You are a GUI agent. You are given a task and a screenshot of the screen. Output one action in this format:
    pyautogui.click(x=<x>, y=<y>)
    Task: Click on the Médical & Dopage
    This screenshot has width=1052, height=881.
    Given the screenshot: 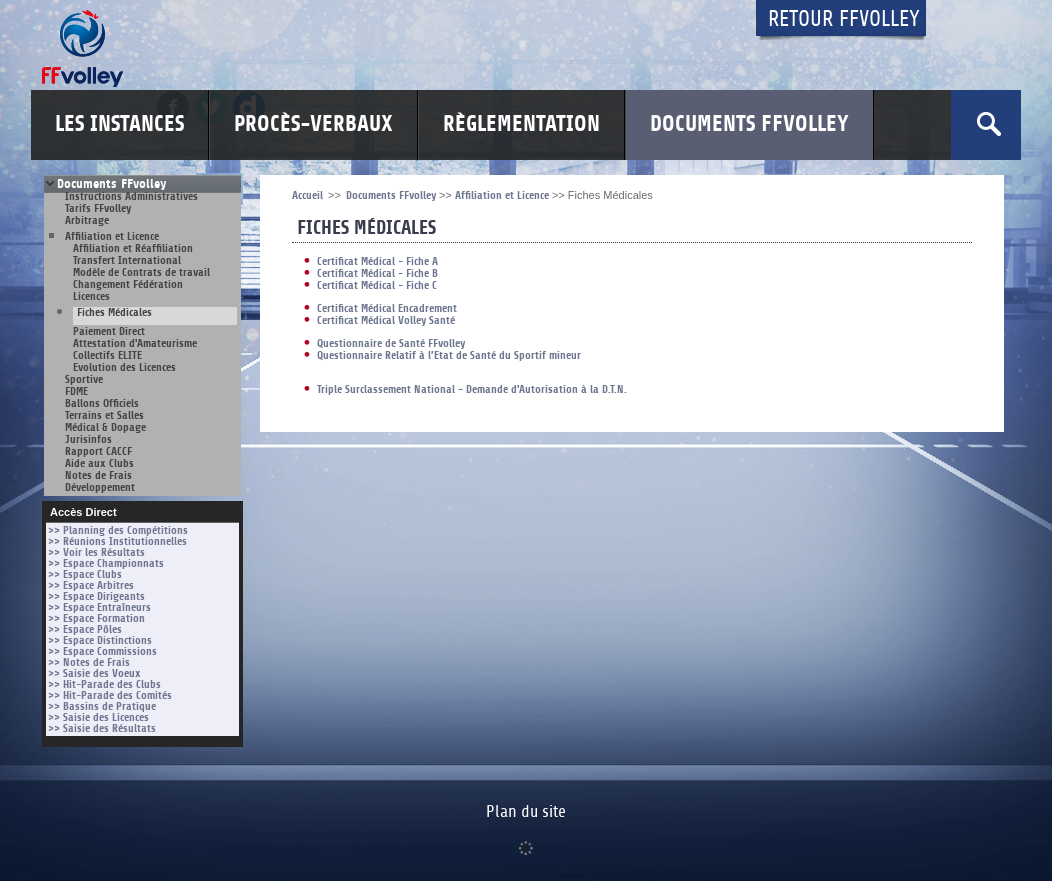 What is the action you would take?
    pyautogui.click(x=105, y=427)
    